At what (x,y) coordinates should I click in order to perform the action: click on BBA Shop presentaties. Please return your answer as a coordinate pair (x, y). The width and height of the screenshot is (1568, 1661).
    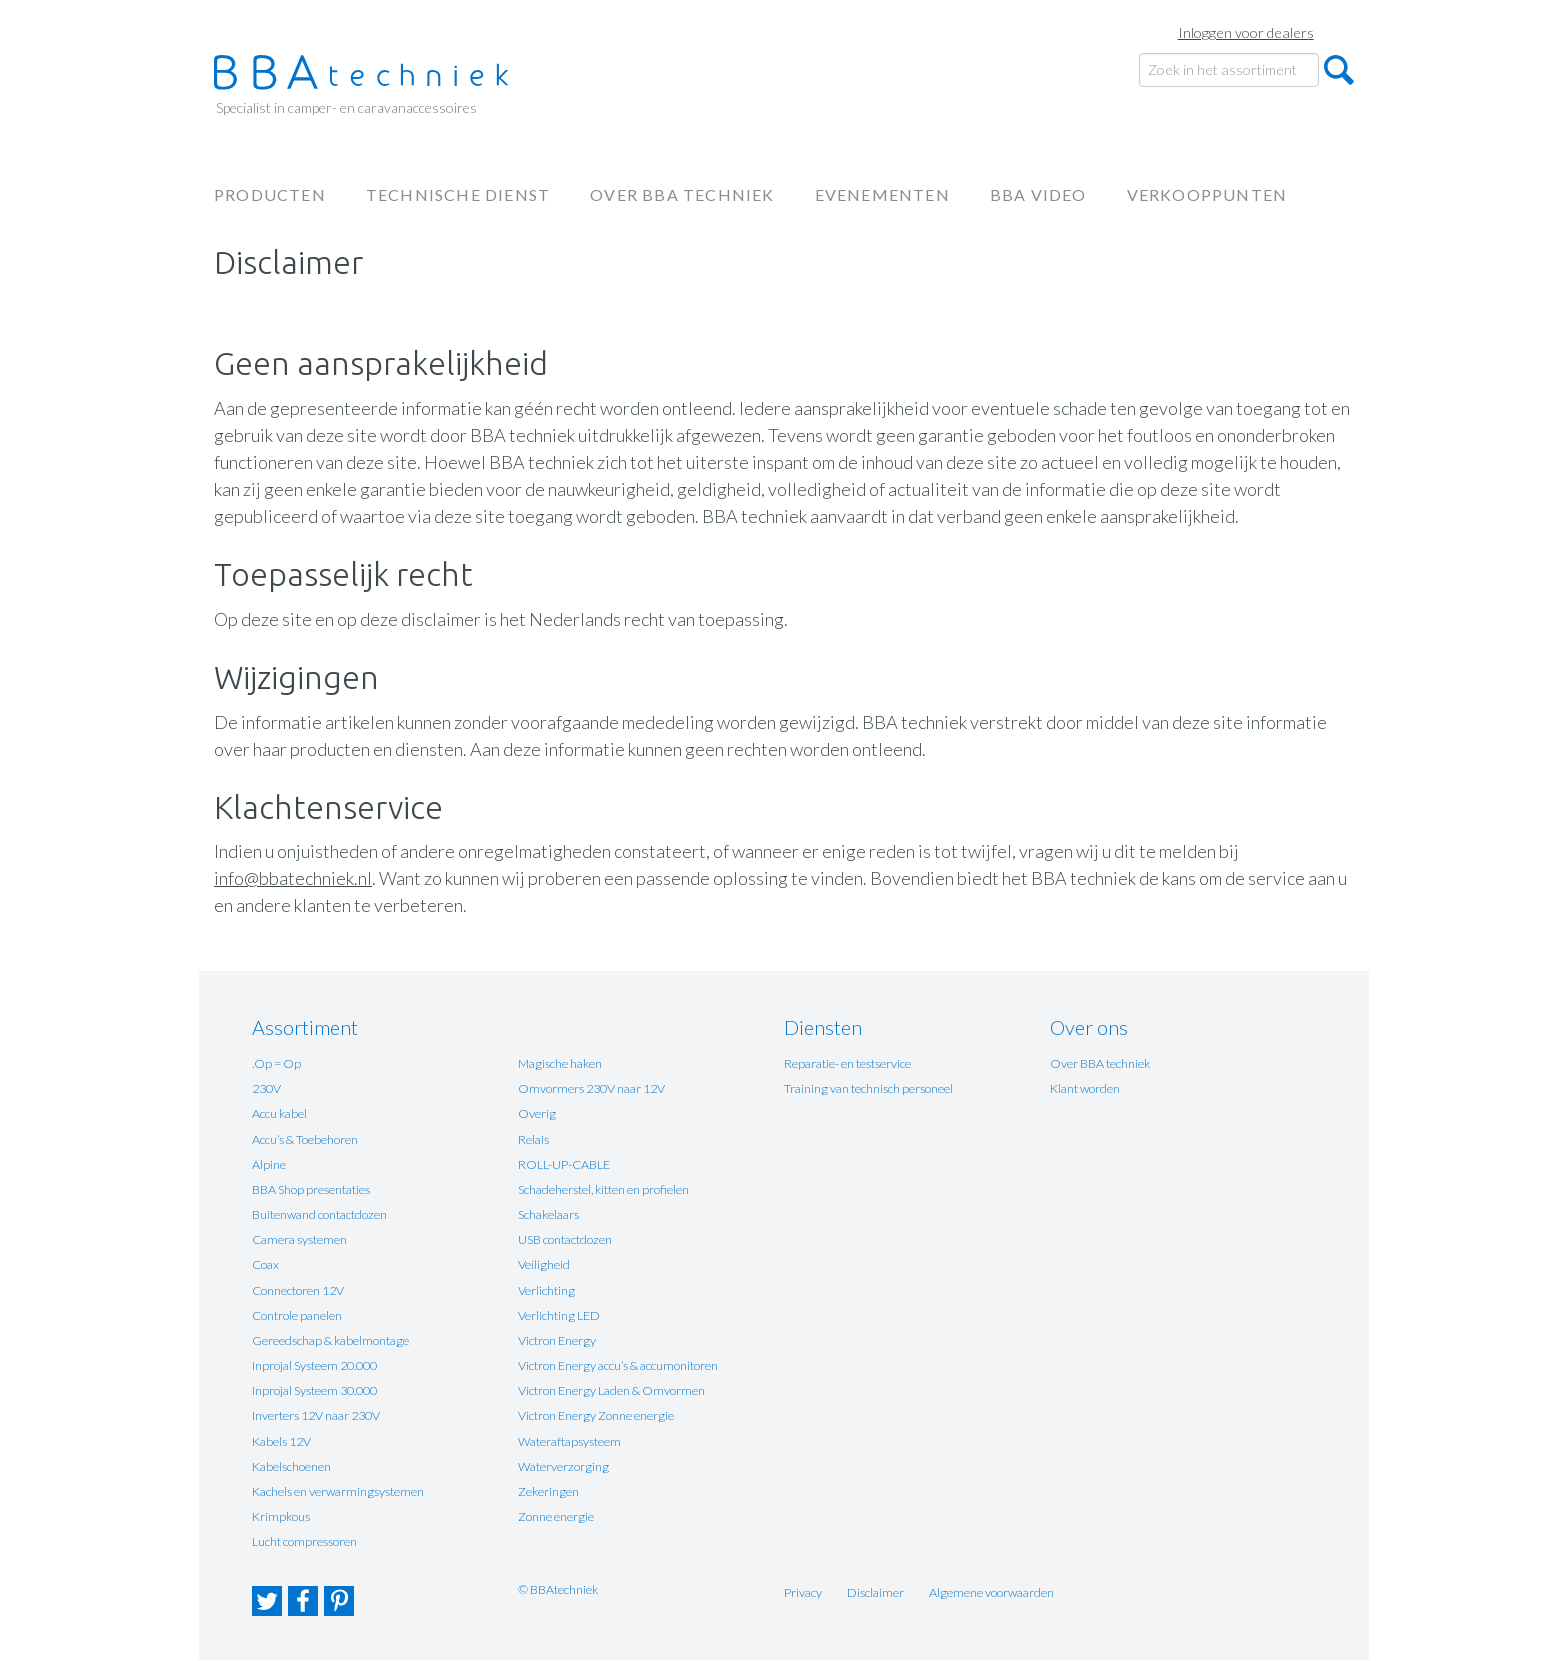
    Looking at the image, I should click on (311, 1189).